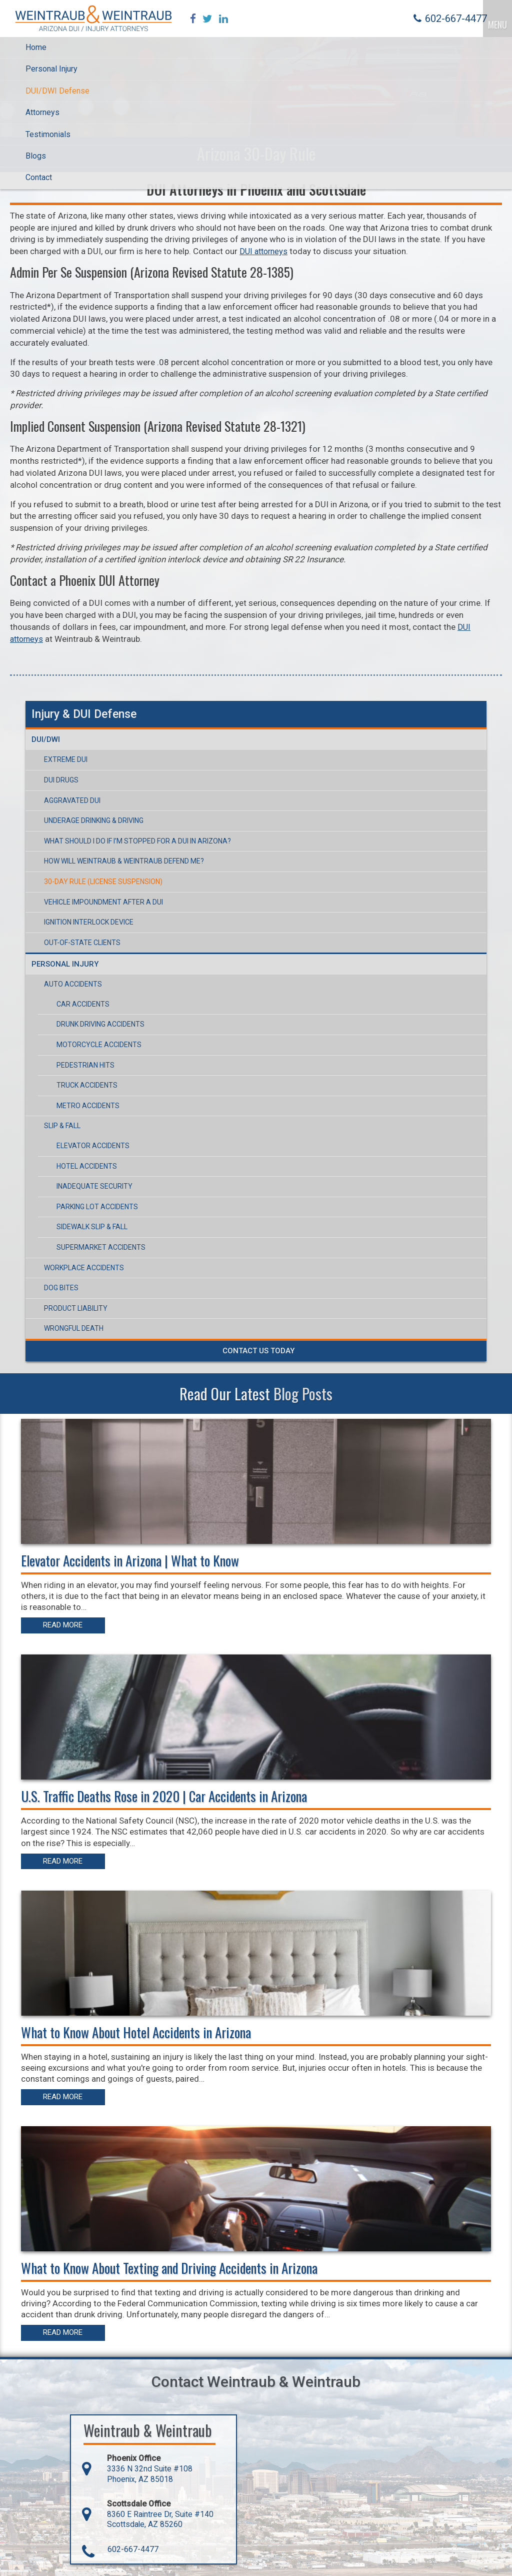 The image size is (512, 2576). Describe the element at coordinates (165, 1796) in the screenshot. I see `U.S. Traffic Deaths Rose in 2020 | Car Accidents in Arizona` at that location.